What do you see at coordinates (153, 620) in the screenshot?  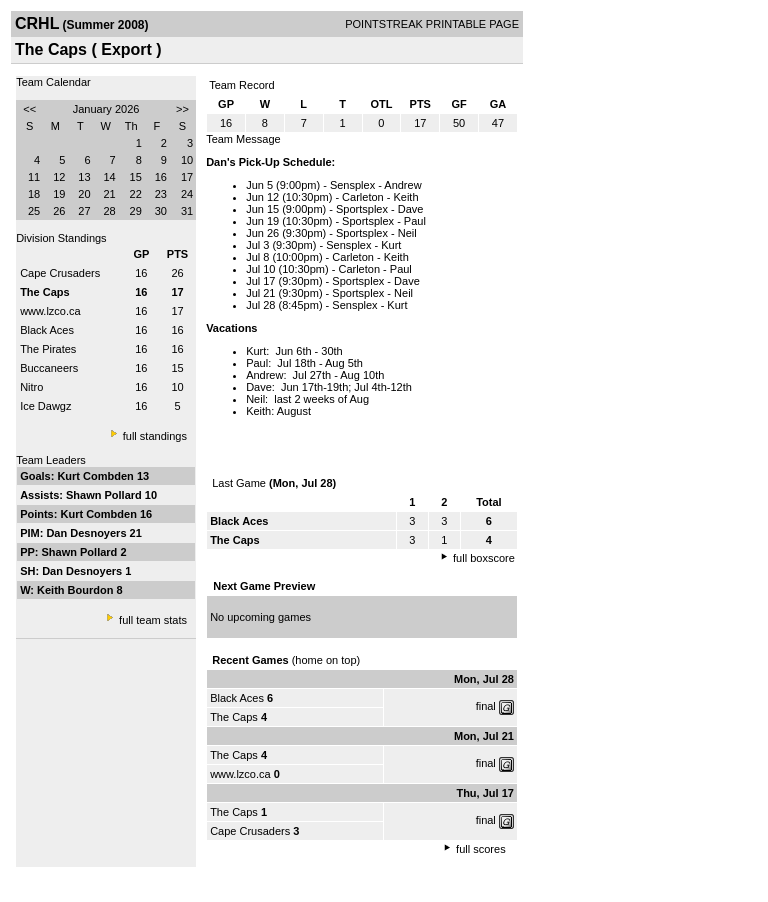 I see `full team stats` at bounding box center [153, 620].